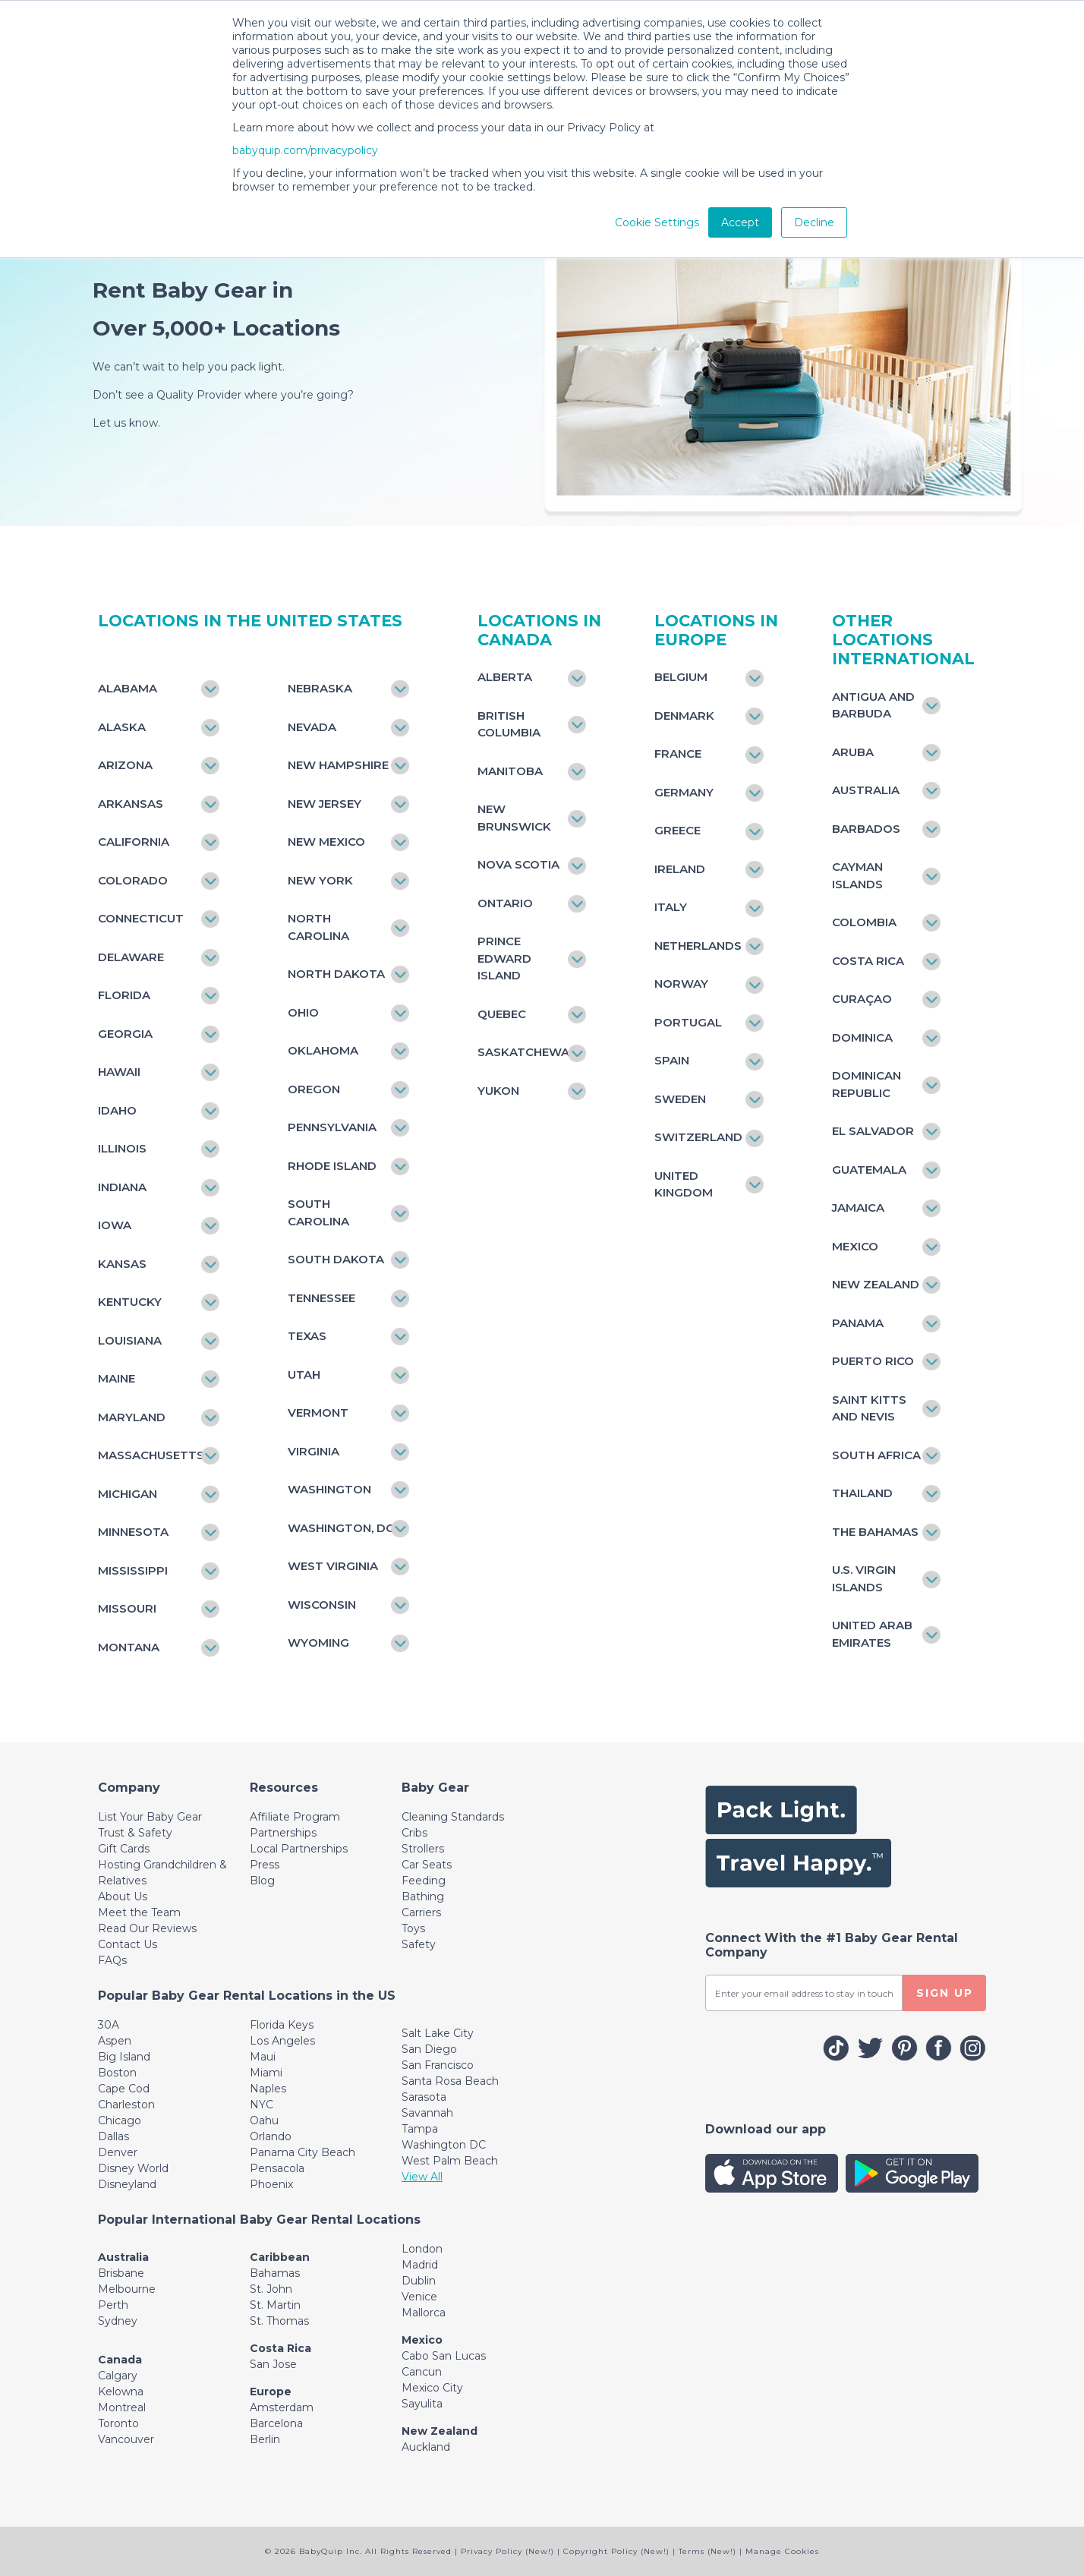  Describe the element at coordinates (862, 1037) in the screenshot. I see `Dominica [Toggle navigation]` at that location.